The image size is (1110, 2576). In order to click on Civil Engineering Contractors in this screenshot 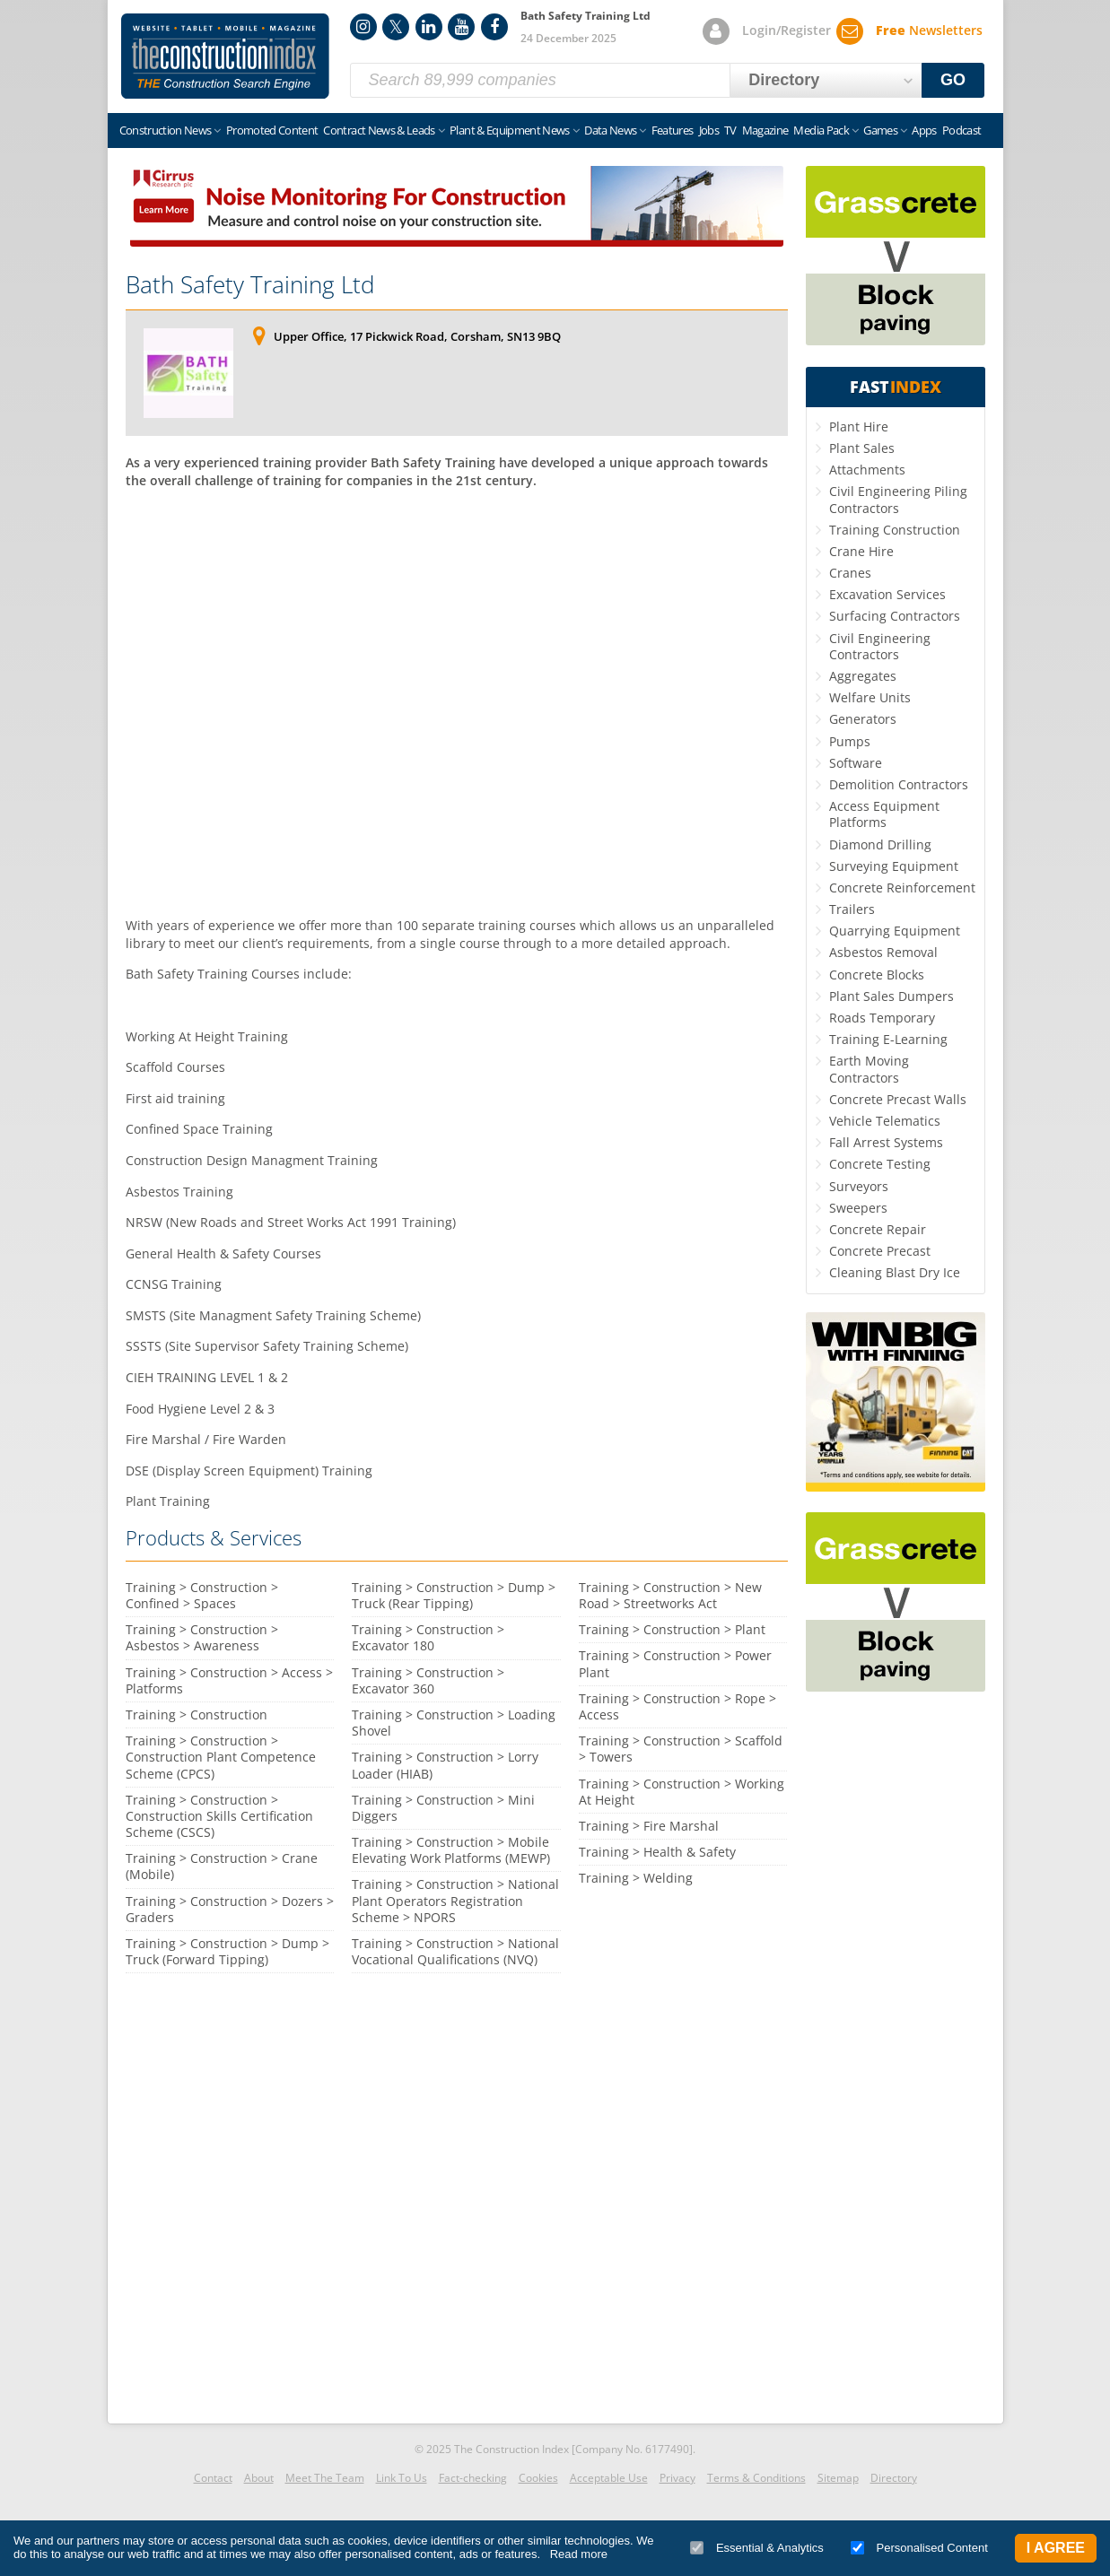, I will do `click(880, 646)`.